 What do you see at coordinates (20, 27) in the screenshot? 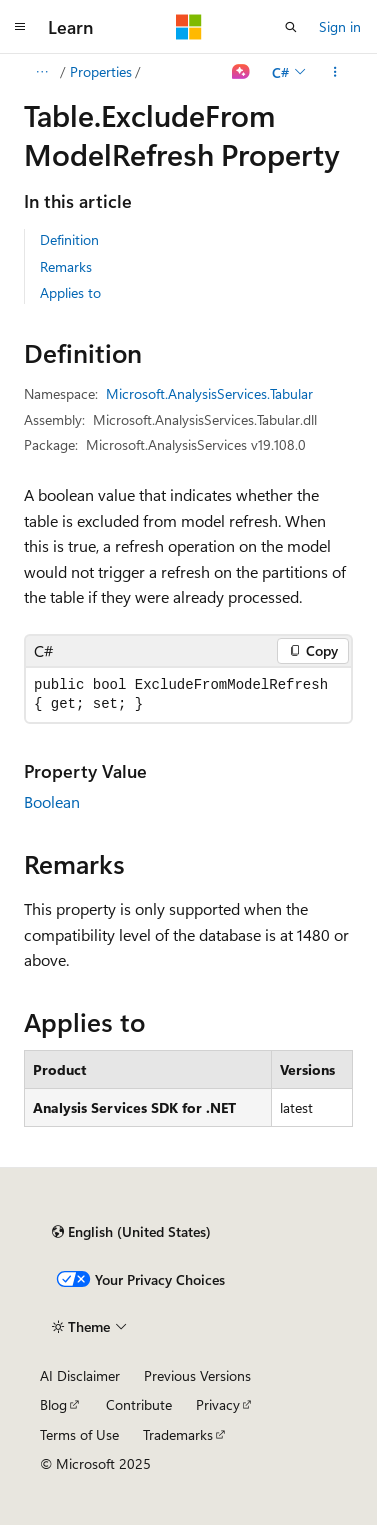
I see `[Global navigation]` at bounding box center [20, 27].